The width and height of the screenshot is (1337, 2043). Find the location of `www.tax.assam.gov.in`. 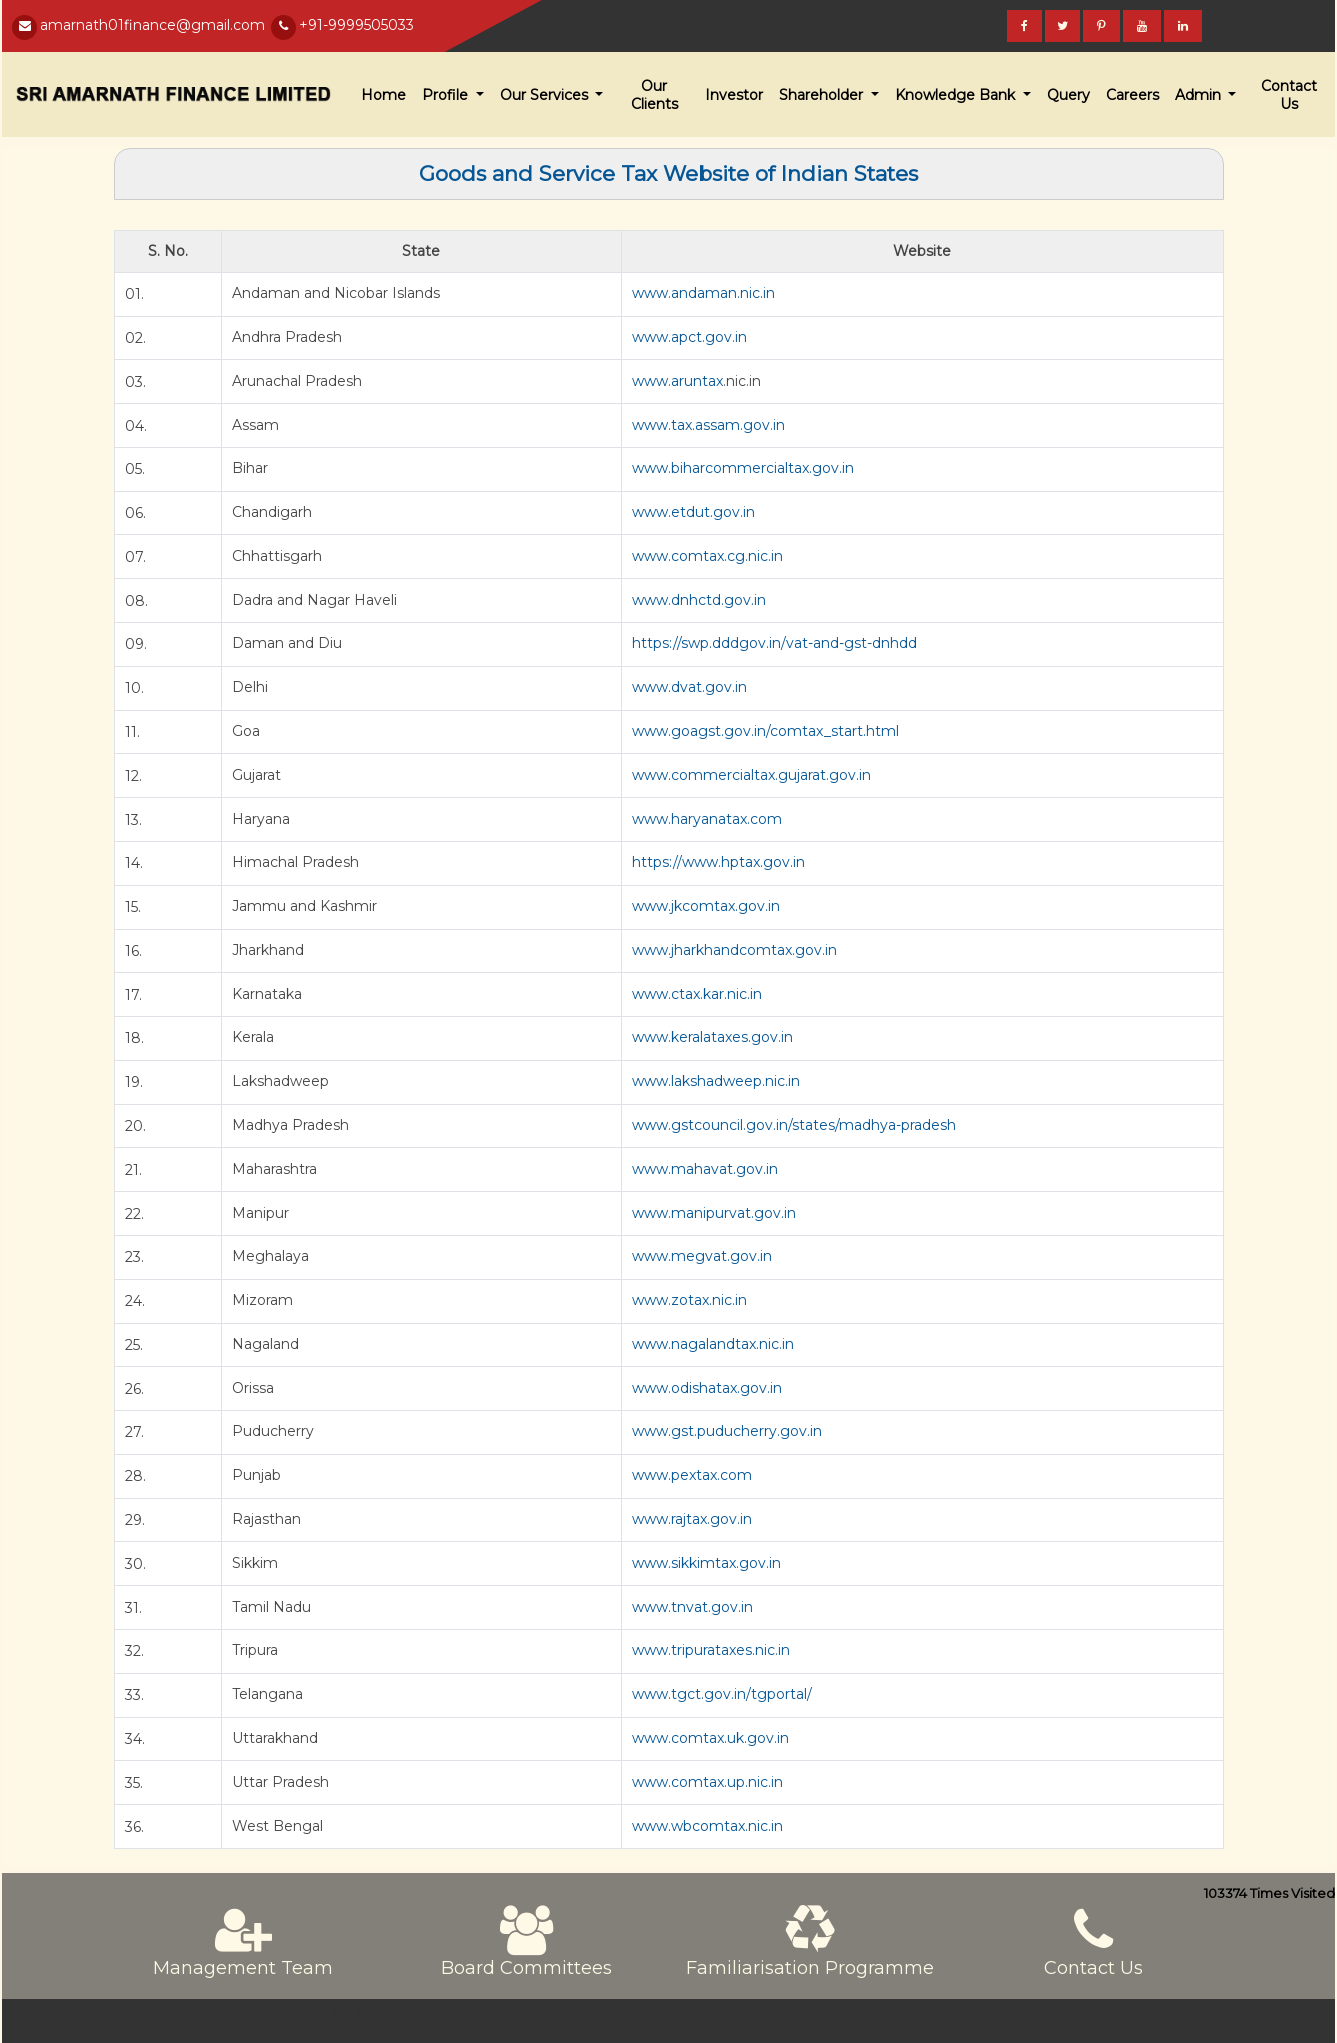

www.tax.assam.gov.in is located at coordinates (708, 425).